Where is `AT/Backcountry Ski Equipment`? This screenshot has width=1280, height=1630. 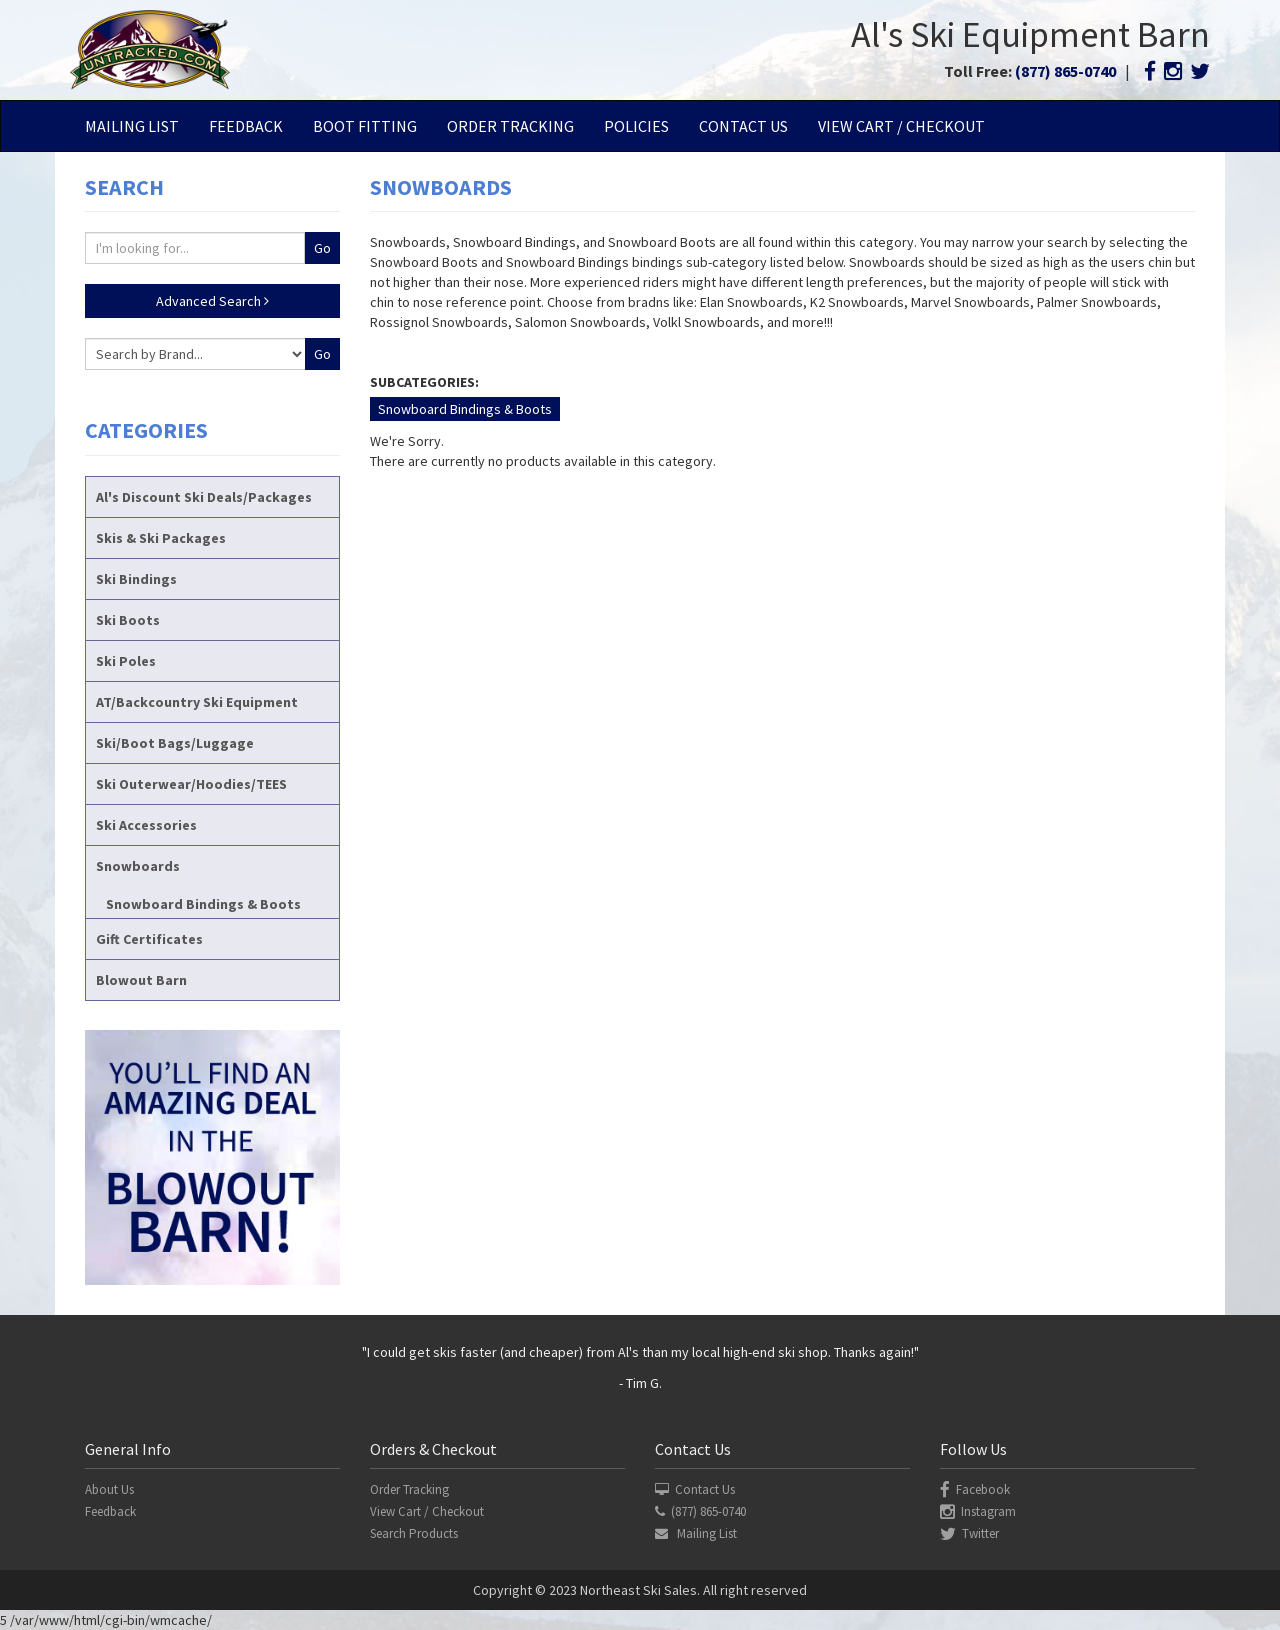
AT/Backcountry Ski Equipment is located at coordinates (197, 702).